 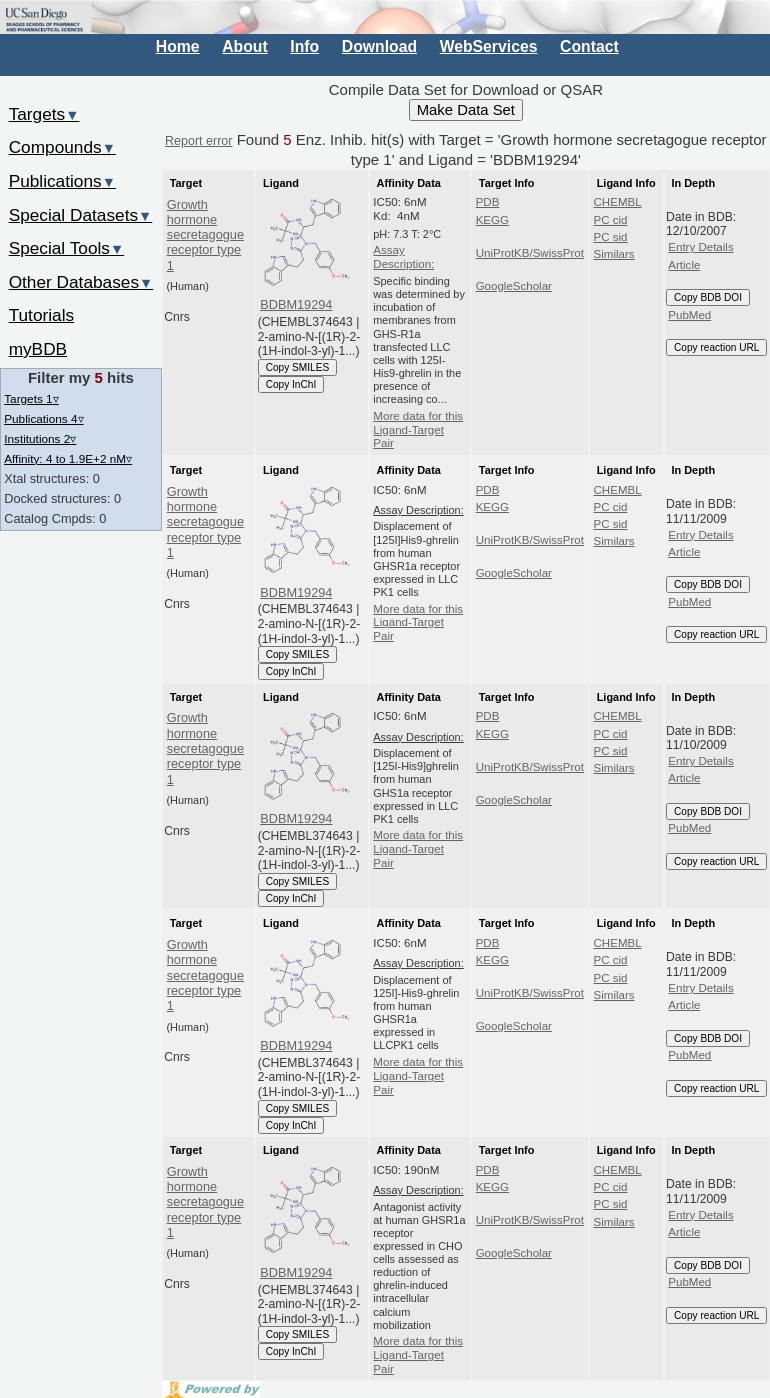 I want to click on Other Databases, so click(x=81, y=282).